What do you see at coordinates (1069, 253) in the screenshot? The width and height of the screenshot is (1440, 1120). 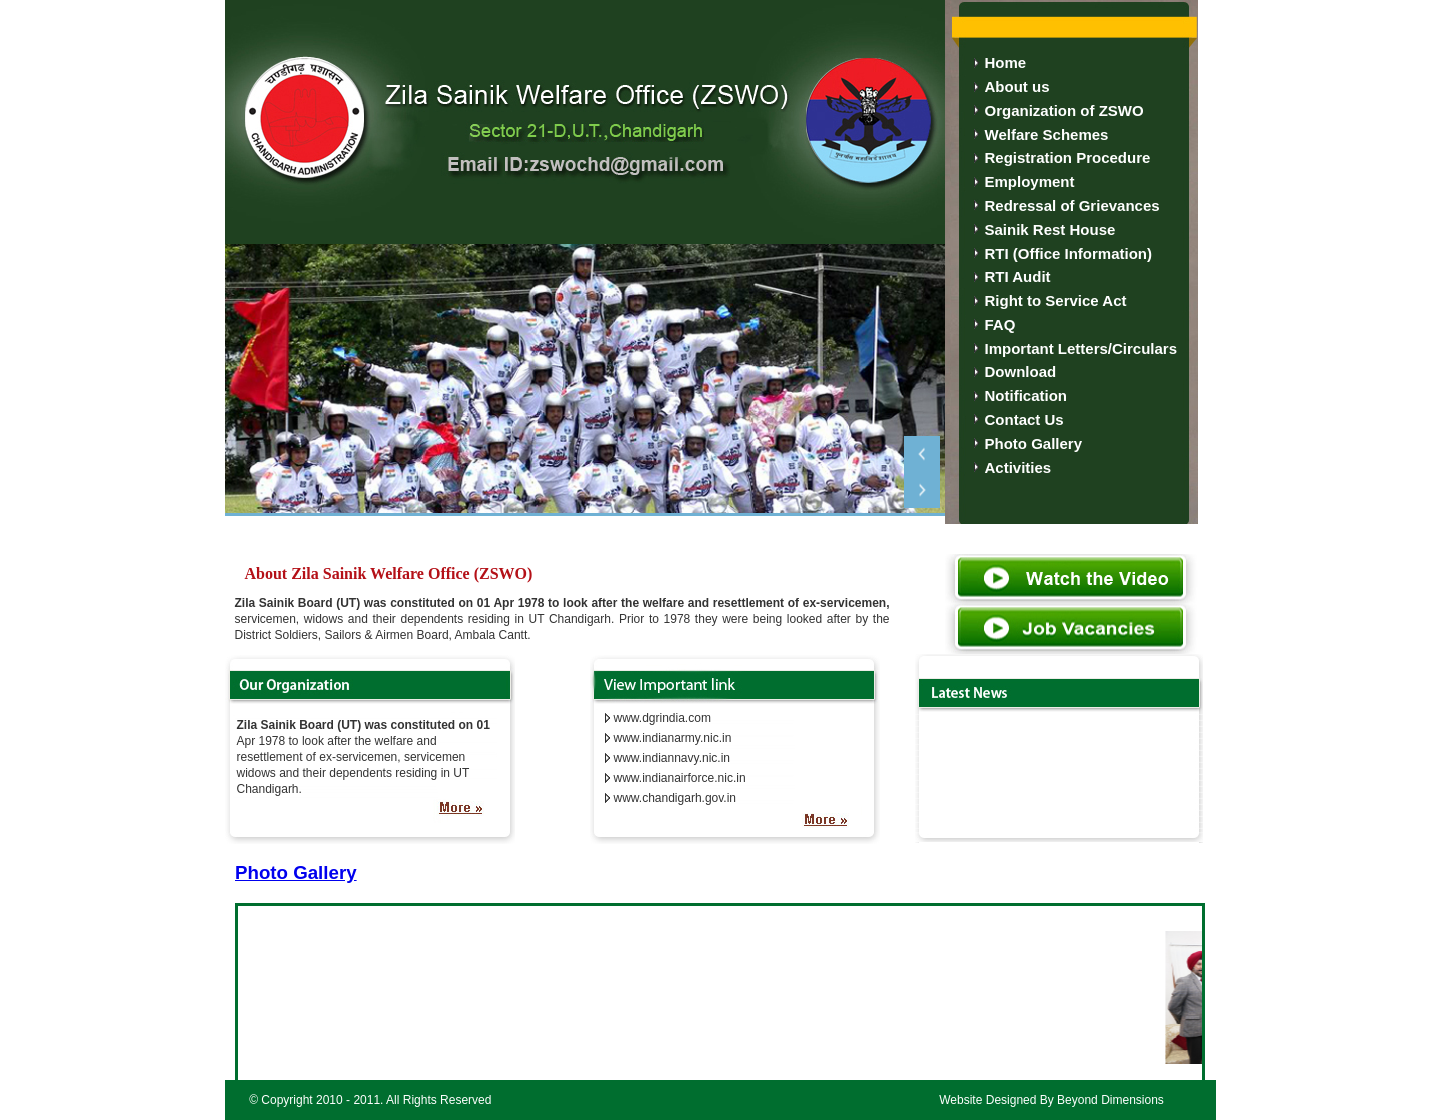 I see `RTI (Office Information)` at bounding box center [1069, 253].